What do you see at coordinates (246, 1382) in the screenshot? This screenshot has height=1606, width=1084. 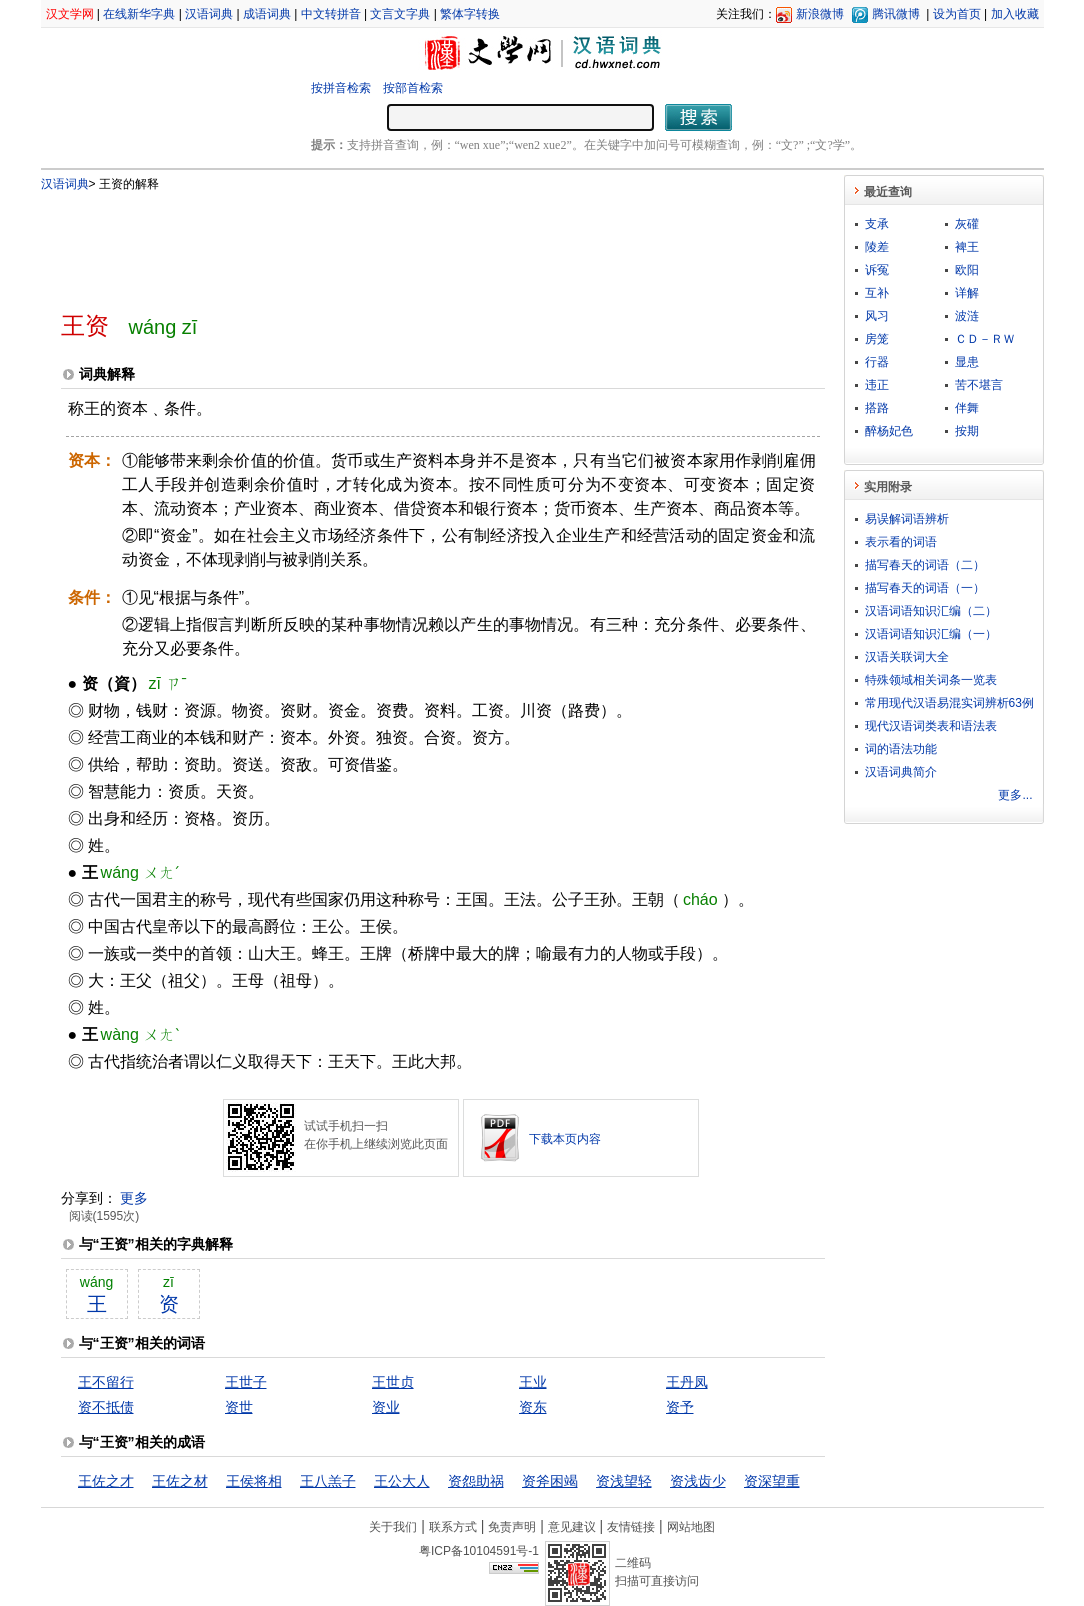 I see `王世子` at bounding box center [246, 1382].